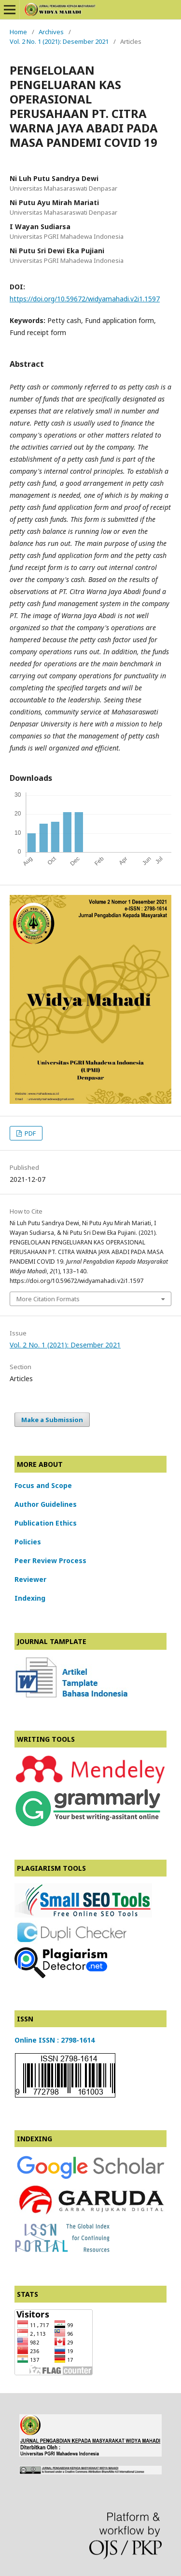 Image resolution: width=181 pixels, height=2576 pixels. I want to click on Archives, so click(51, 31).